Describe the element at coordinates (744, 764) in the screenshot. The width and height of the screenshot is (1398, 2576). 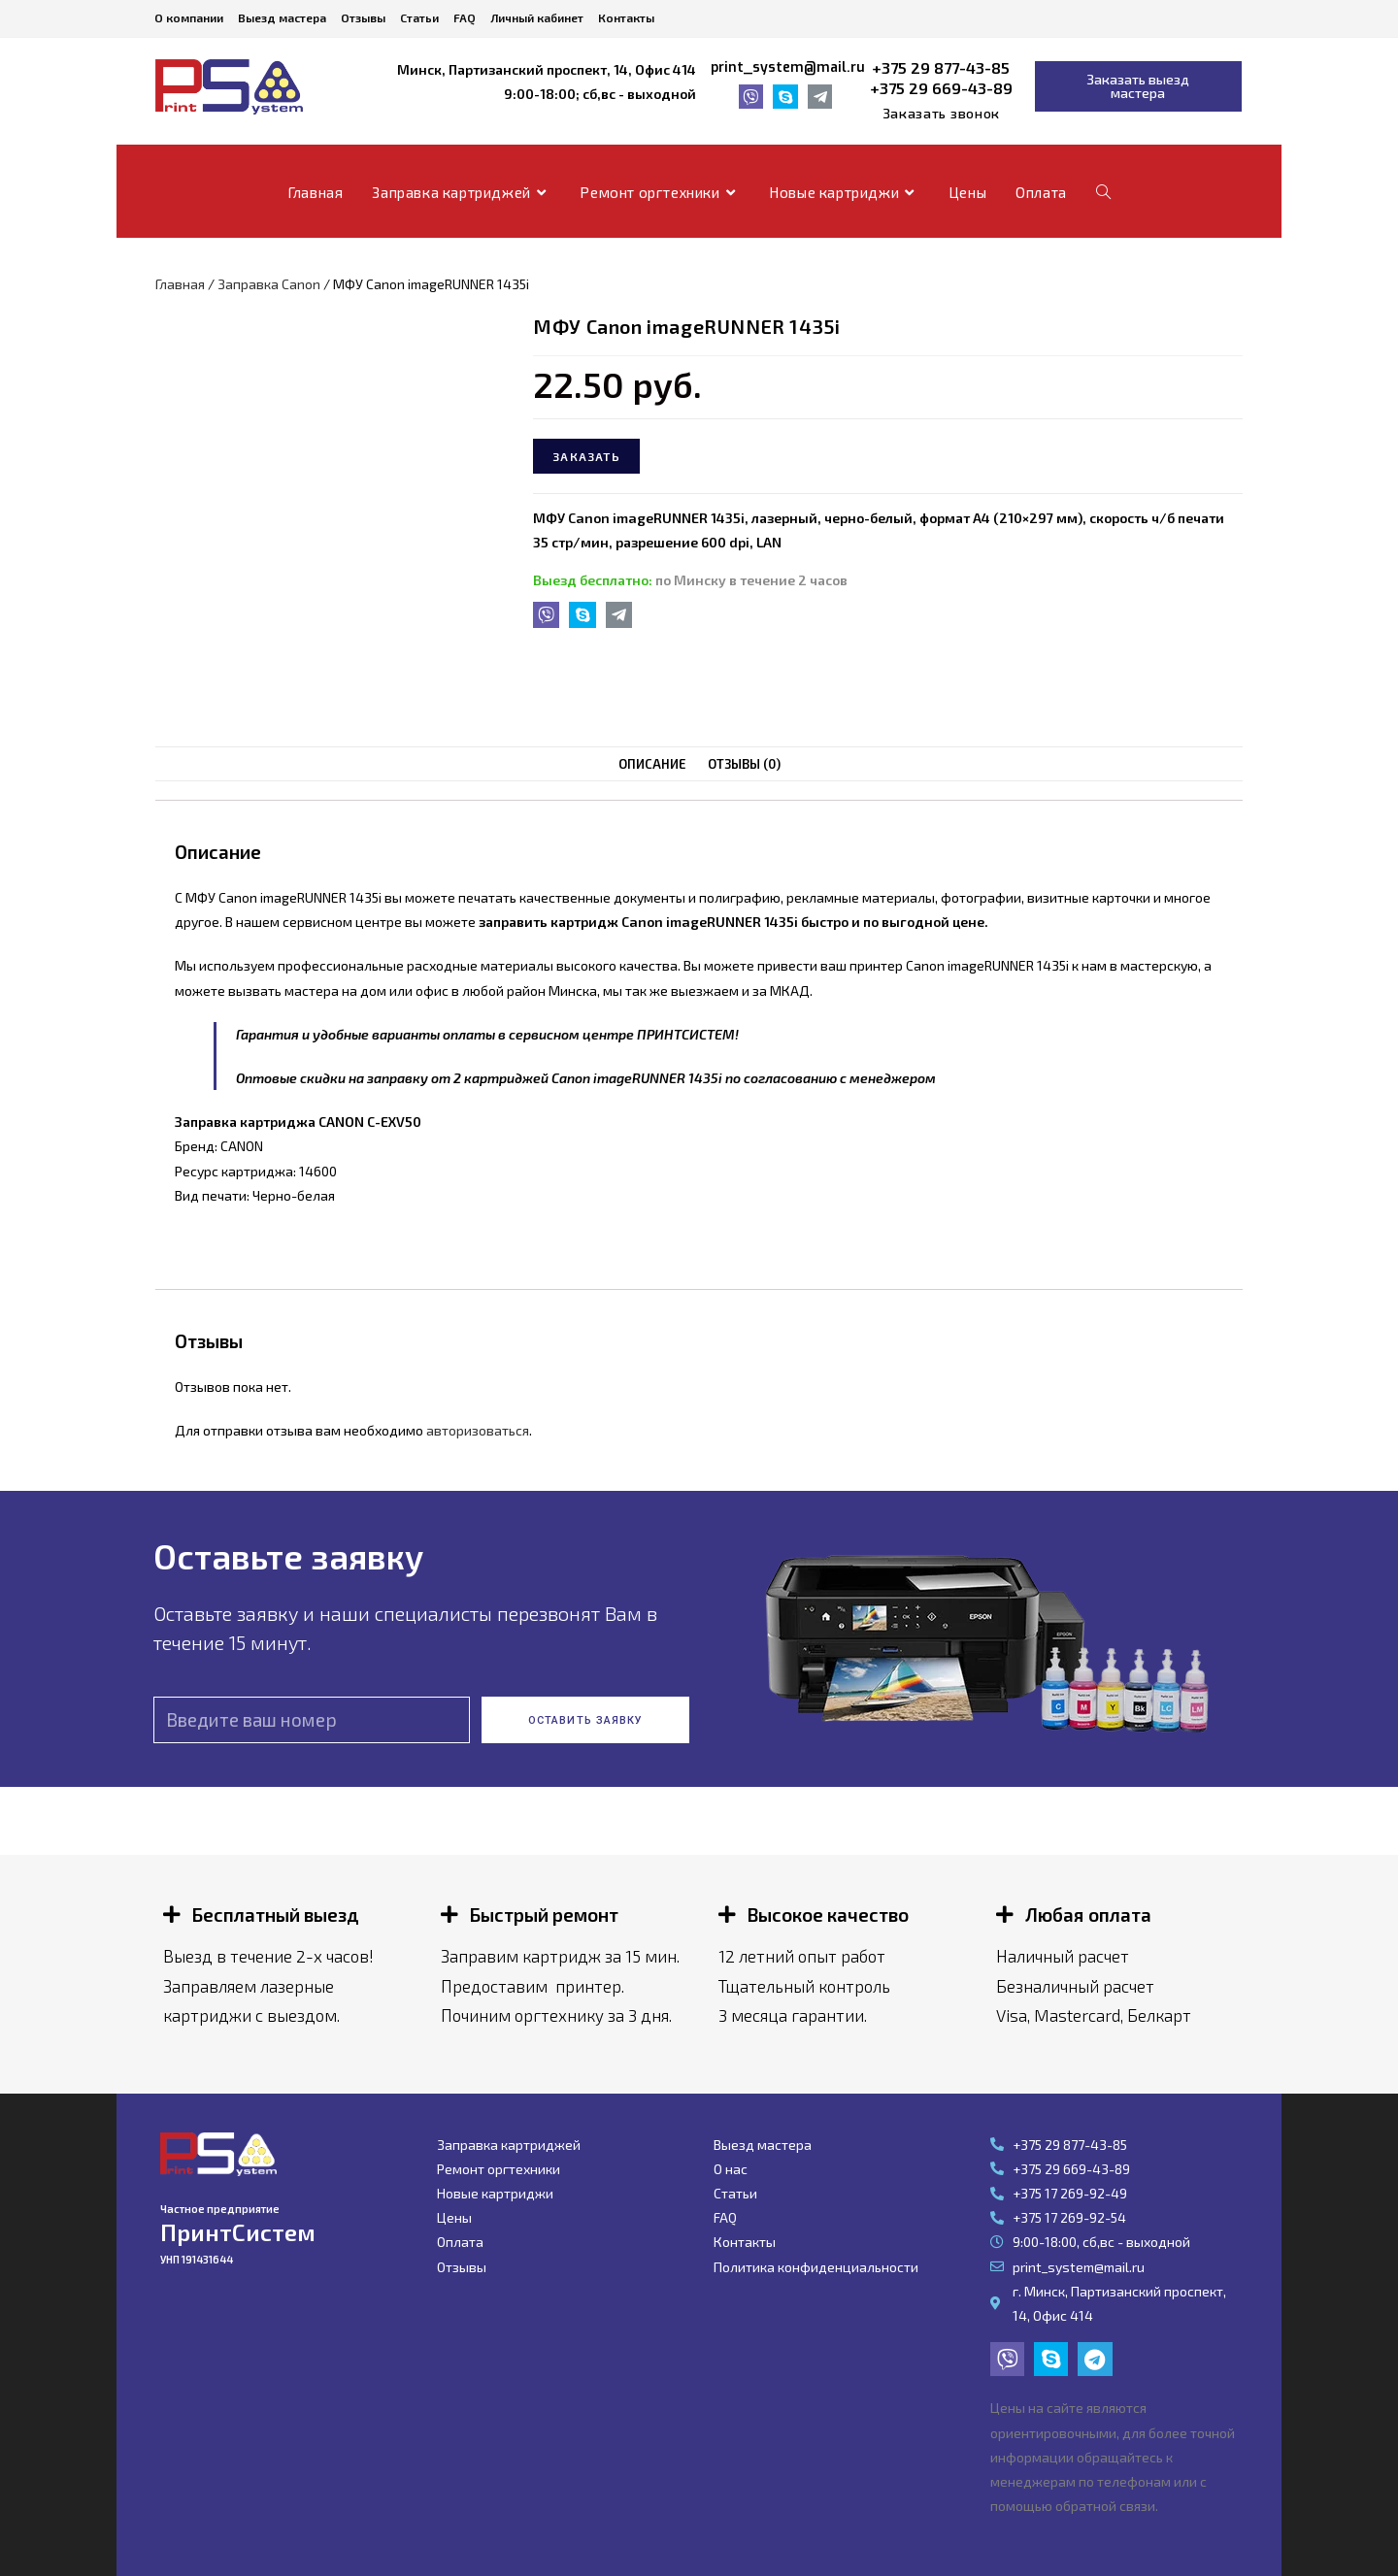
I see `Отзывы (0)` at that location.